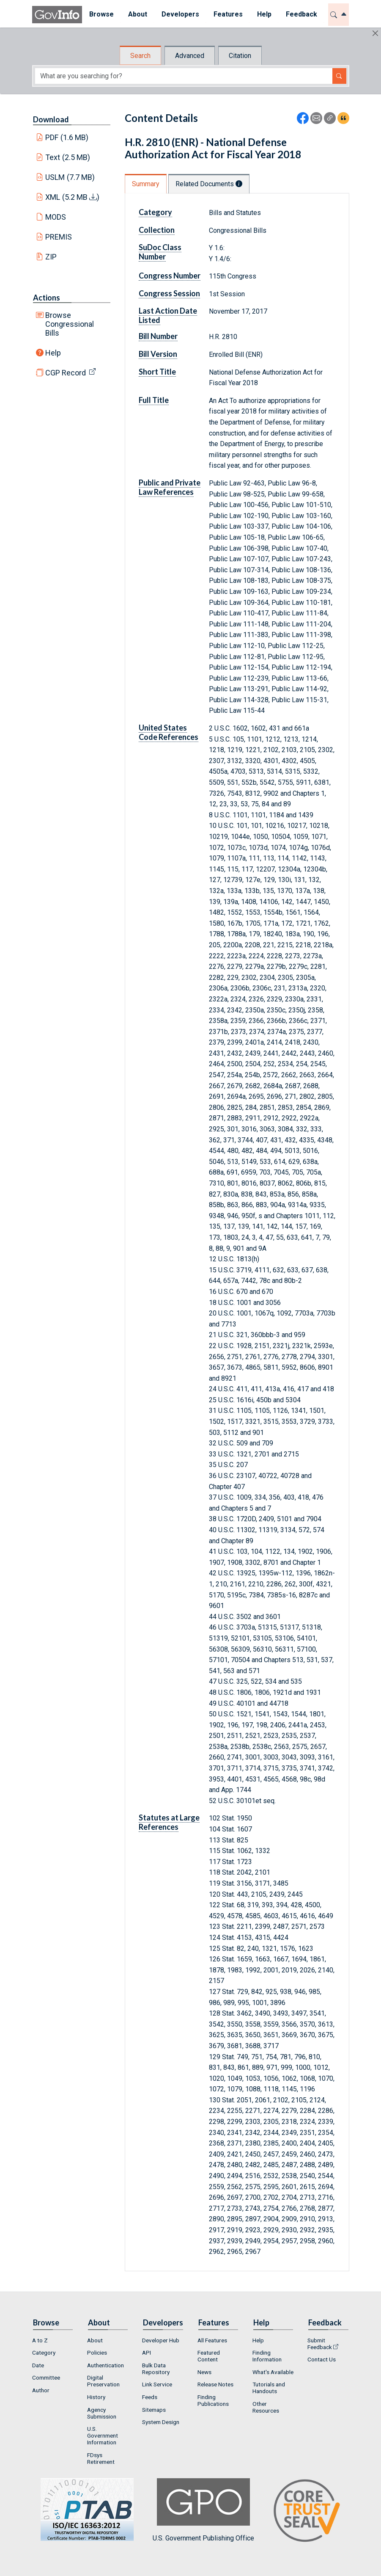 The image size is (381, 2576). Describe the element at coordinates (215, 2384) in the screenshot. I see `Release Notes` at that location.